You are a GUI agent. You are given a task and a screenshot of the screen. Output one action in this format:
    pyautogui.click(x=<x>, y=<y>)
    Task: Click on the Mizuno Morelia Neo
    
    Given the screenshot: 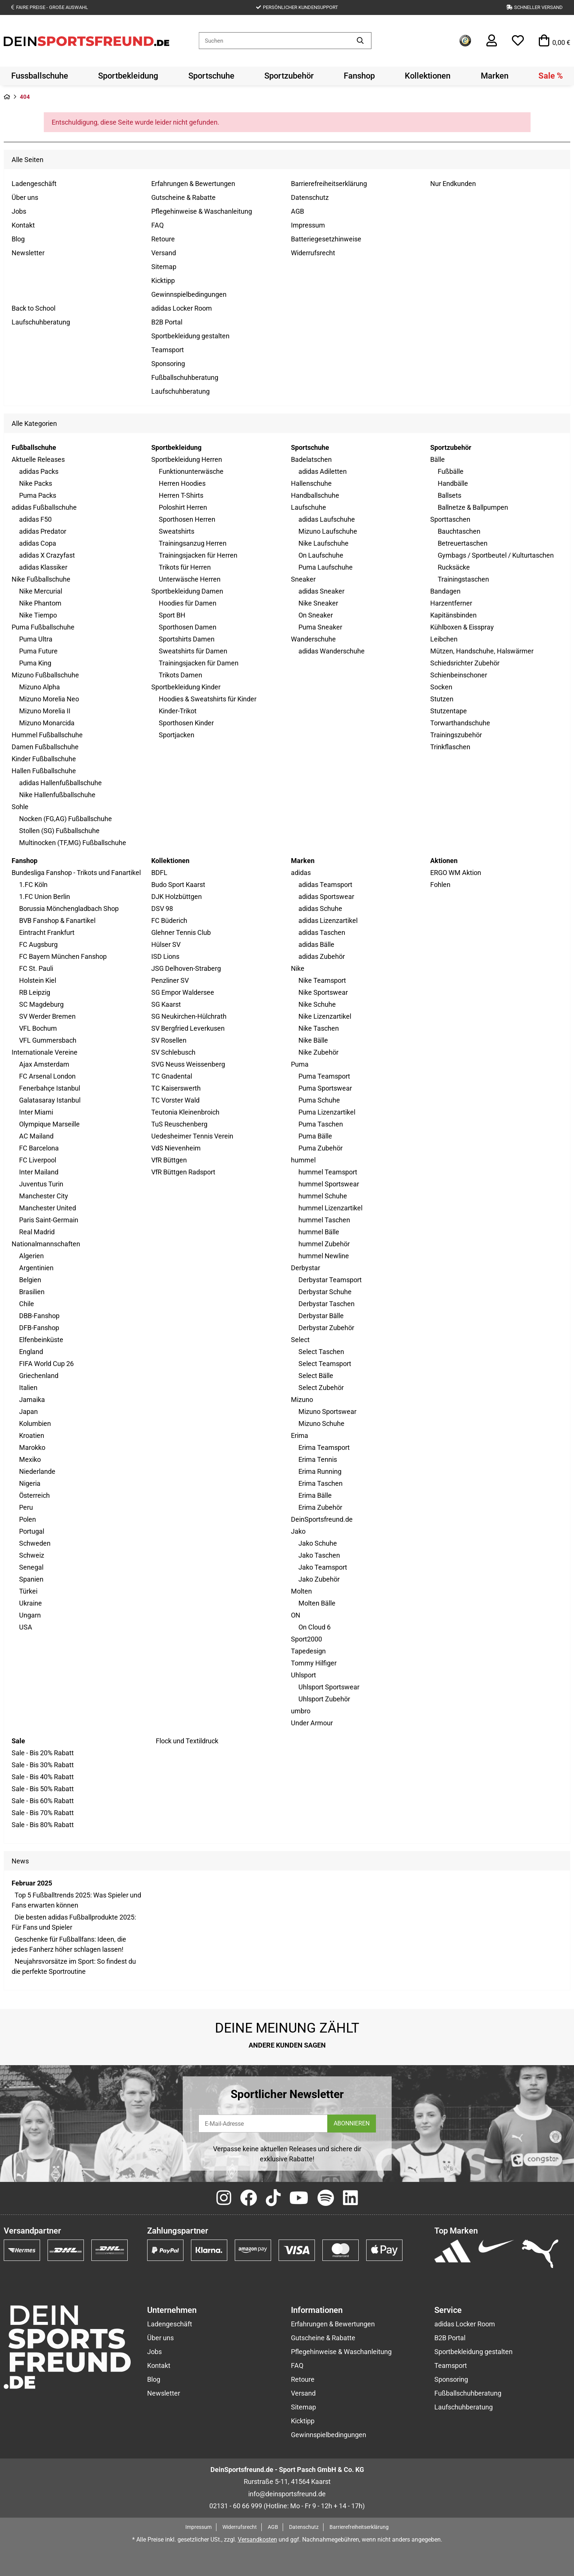 What is the action you would take?
    pyautogui.click(x=49, y=699)
    